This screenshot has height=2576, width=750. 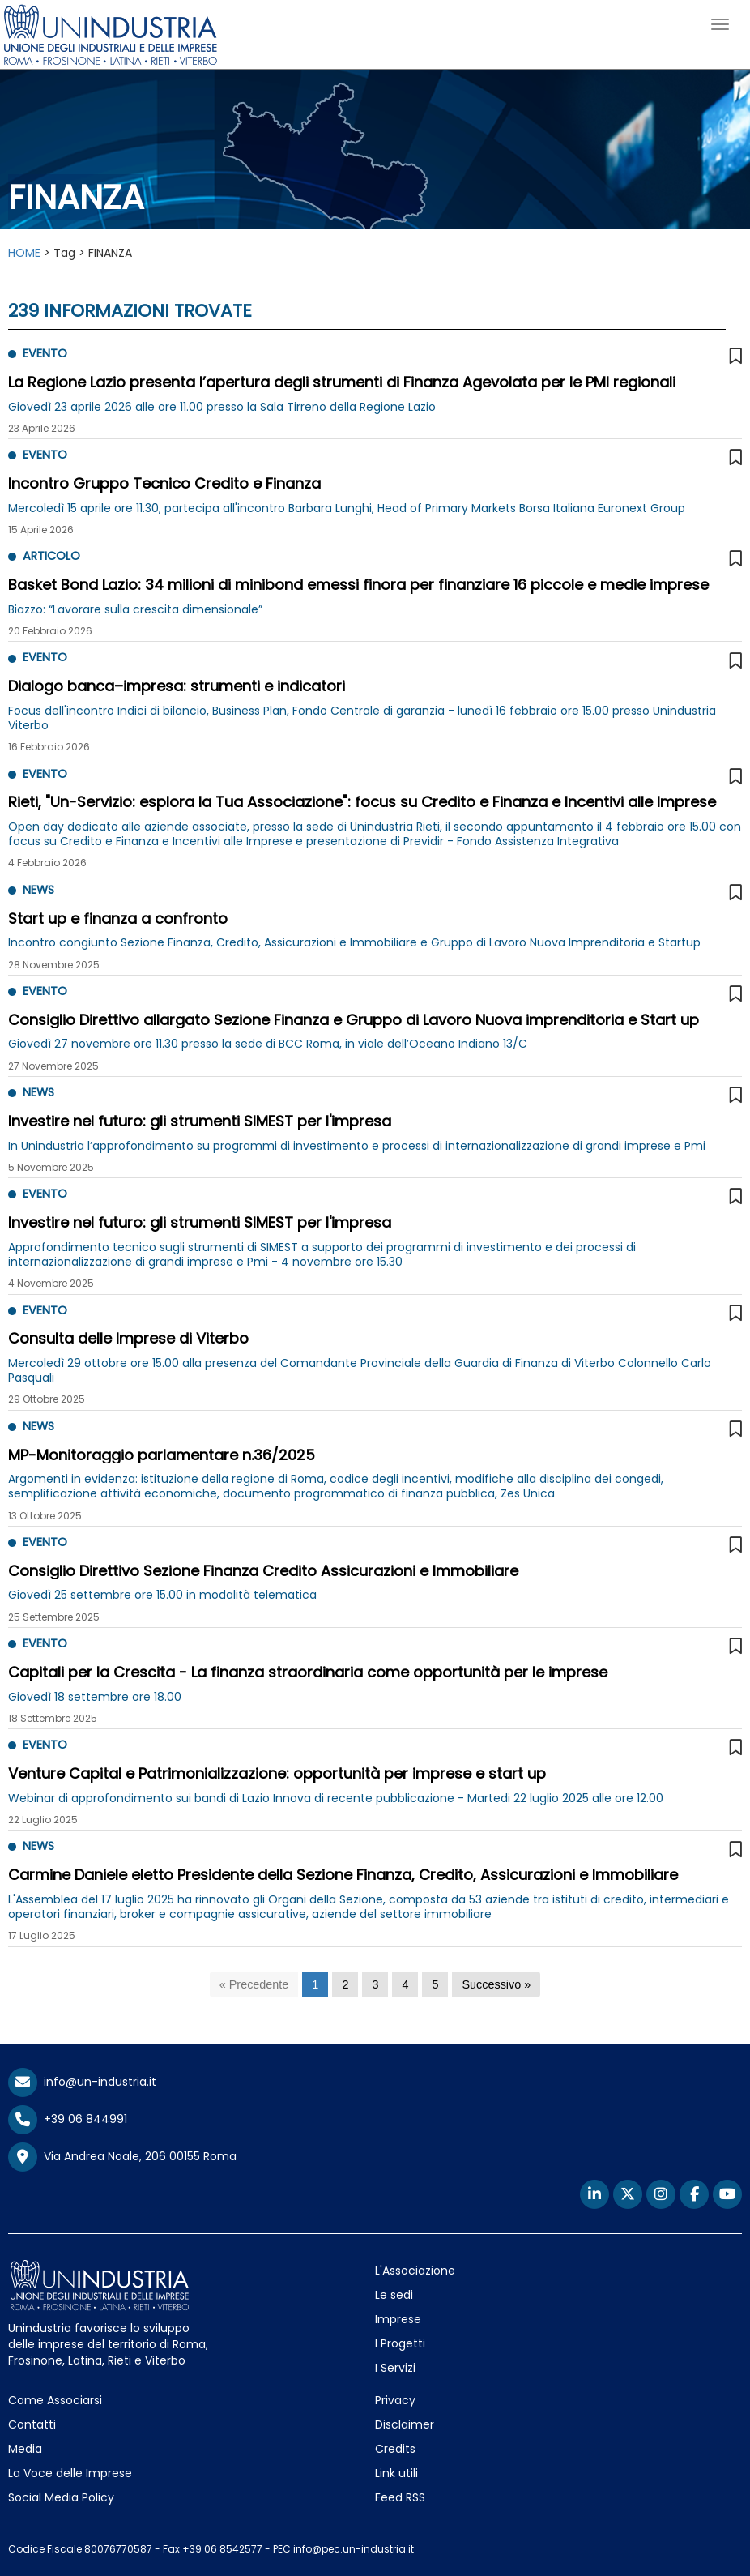 I want to click on info@un-industria.it, so click(x=82, y=2082).